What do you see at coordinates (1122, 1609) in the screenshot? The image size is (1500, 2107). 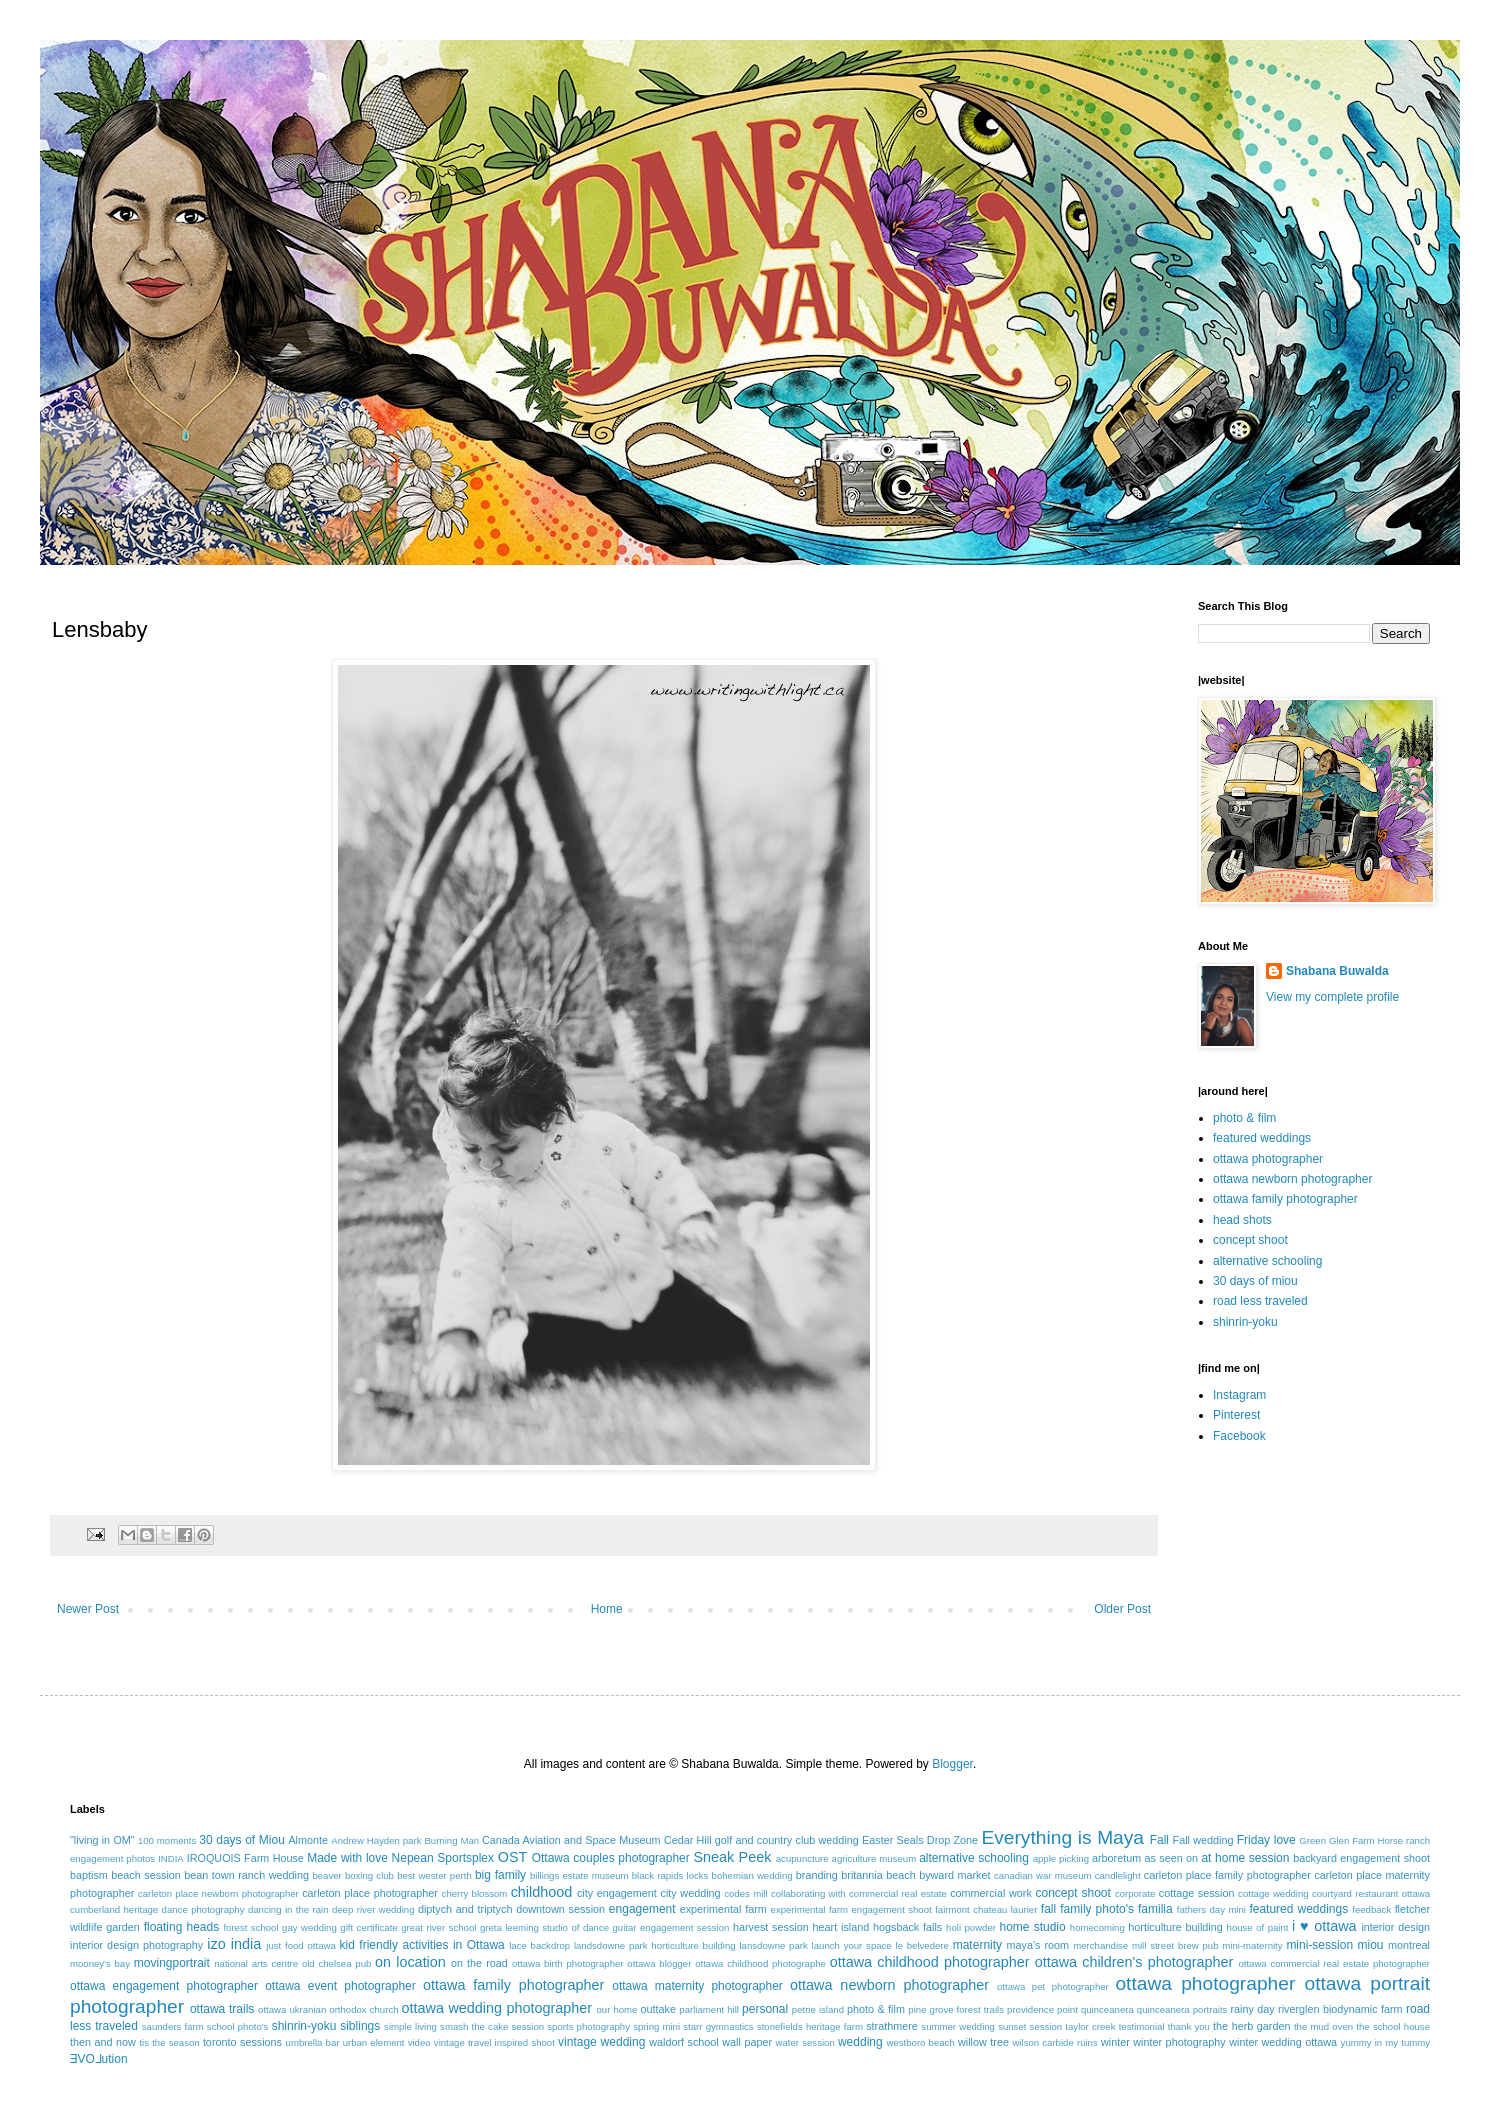 I see `Older Post` at bounding box center [1122, 1609].